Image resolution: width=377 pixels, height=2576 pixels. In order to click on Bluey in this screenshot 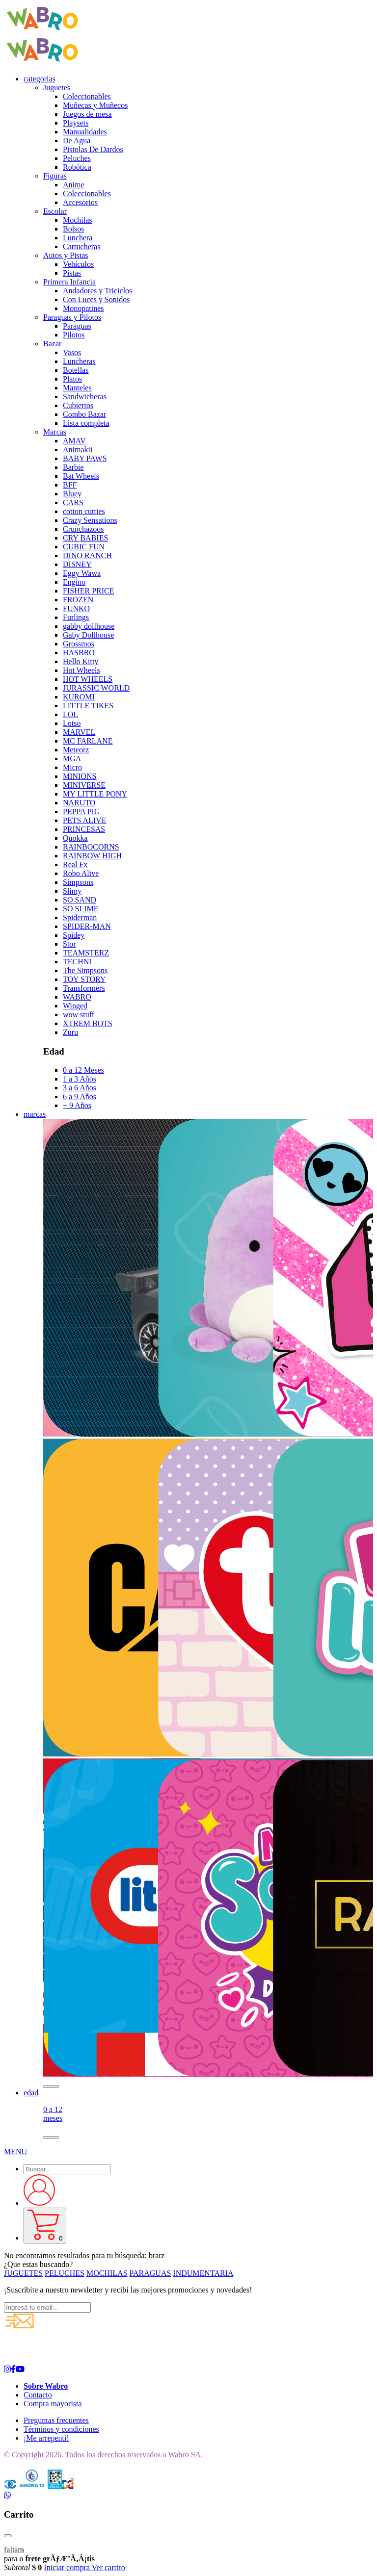, I will do `click(72, 493)`.